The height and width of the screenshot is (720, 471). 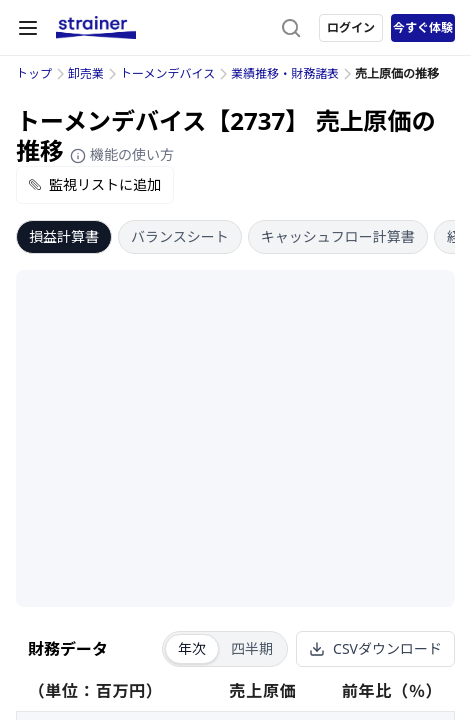 What do you see at coordinates (95, 184) in the screenshot?
I see `監視リストに追加` at bounding box center [95, 184].